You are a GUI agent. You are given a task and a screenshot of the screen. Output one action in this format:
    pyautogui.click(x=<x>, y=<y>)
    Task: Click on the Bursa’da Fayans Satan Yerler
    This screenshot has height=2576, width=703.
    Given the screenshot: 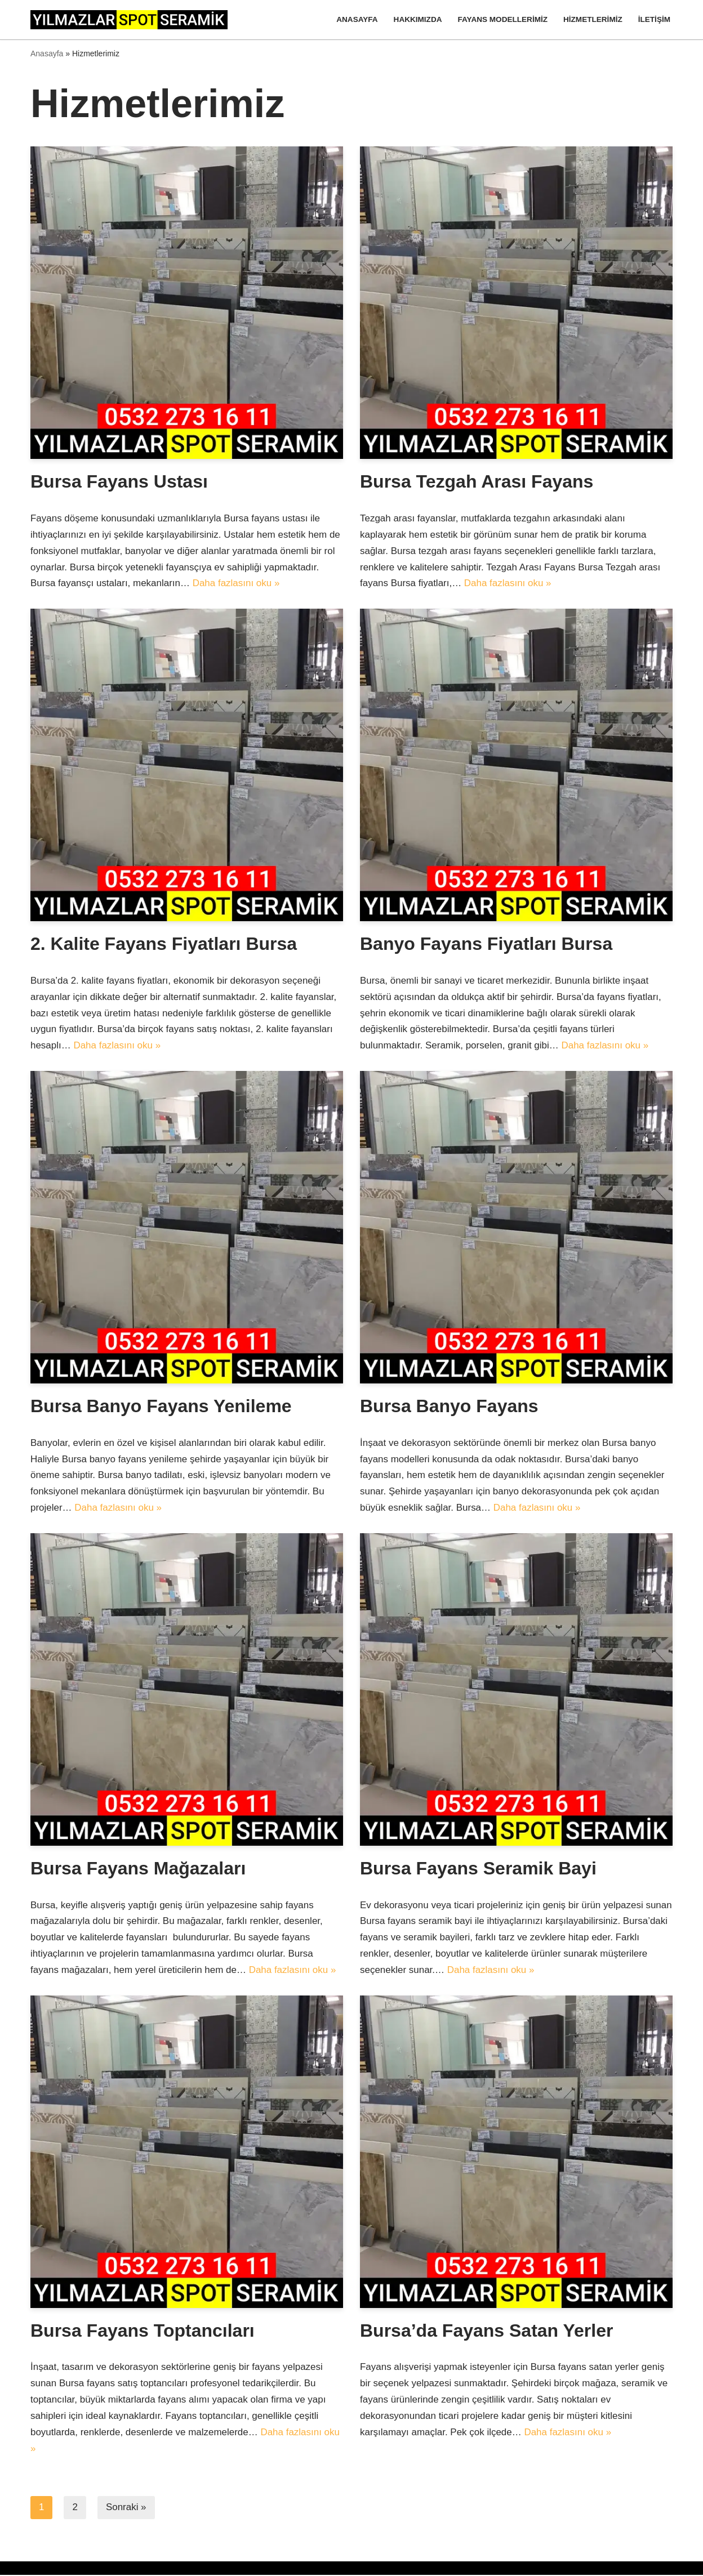 What is the action you would take?
    pyautogui.click(x=486, y=2331)
    